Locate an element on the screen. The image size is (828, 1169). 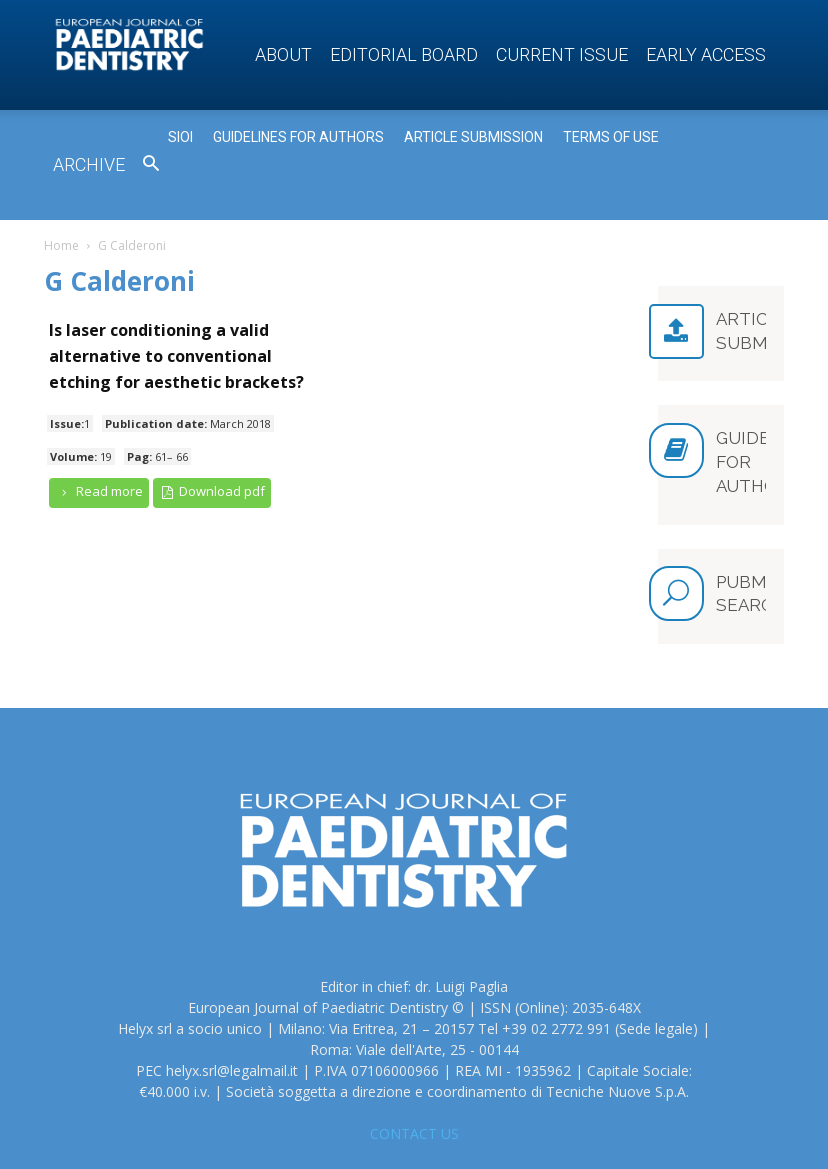
Privacy Policy is located at coordinates (698, 1130).